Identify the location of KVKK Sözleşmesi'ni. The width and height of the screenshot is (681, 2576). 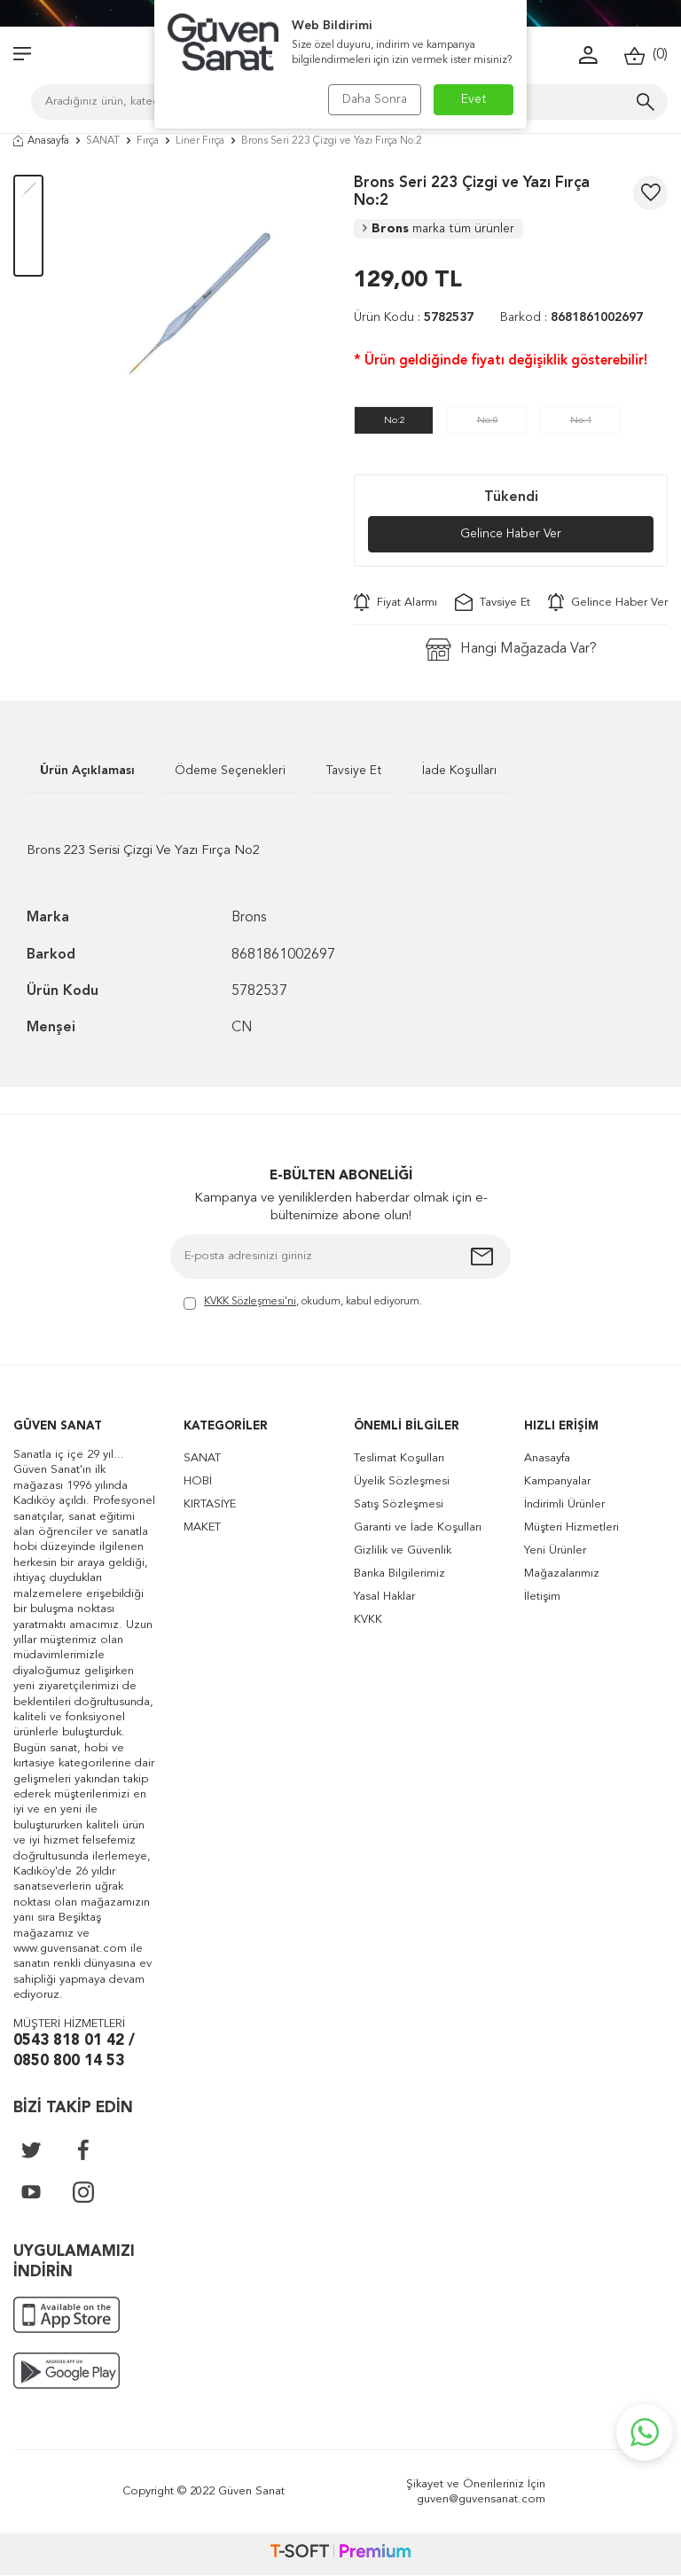
(250, 1301).